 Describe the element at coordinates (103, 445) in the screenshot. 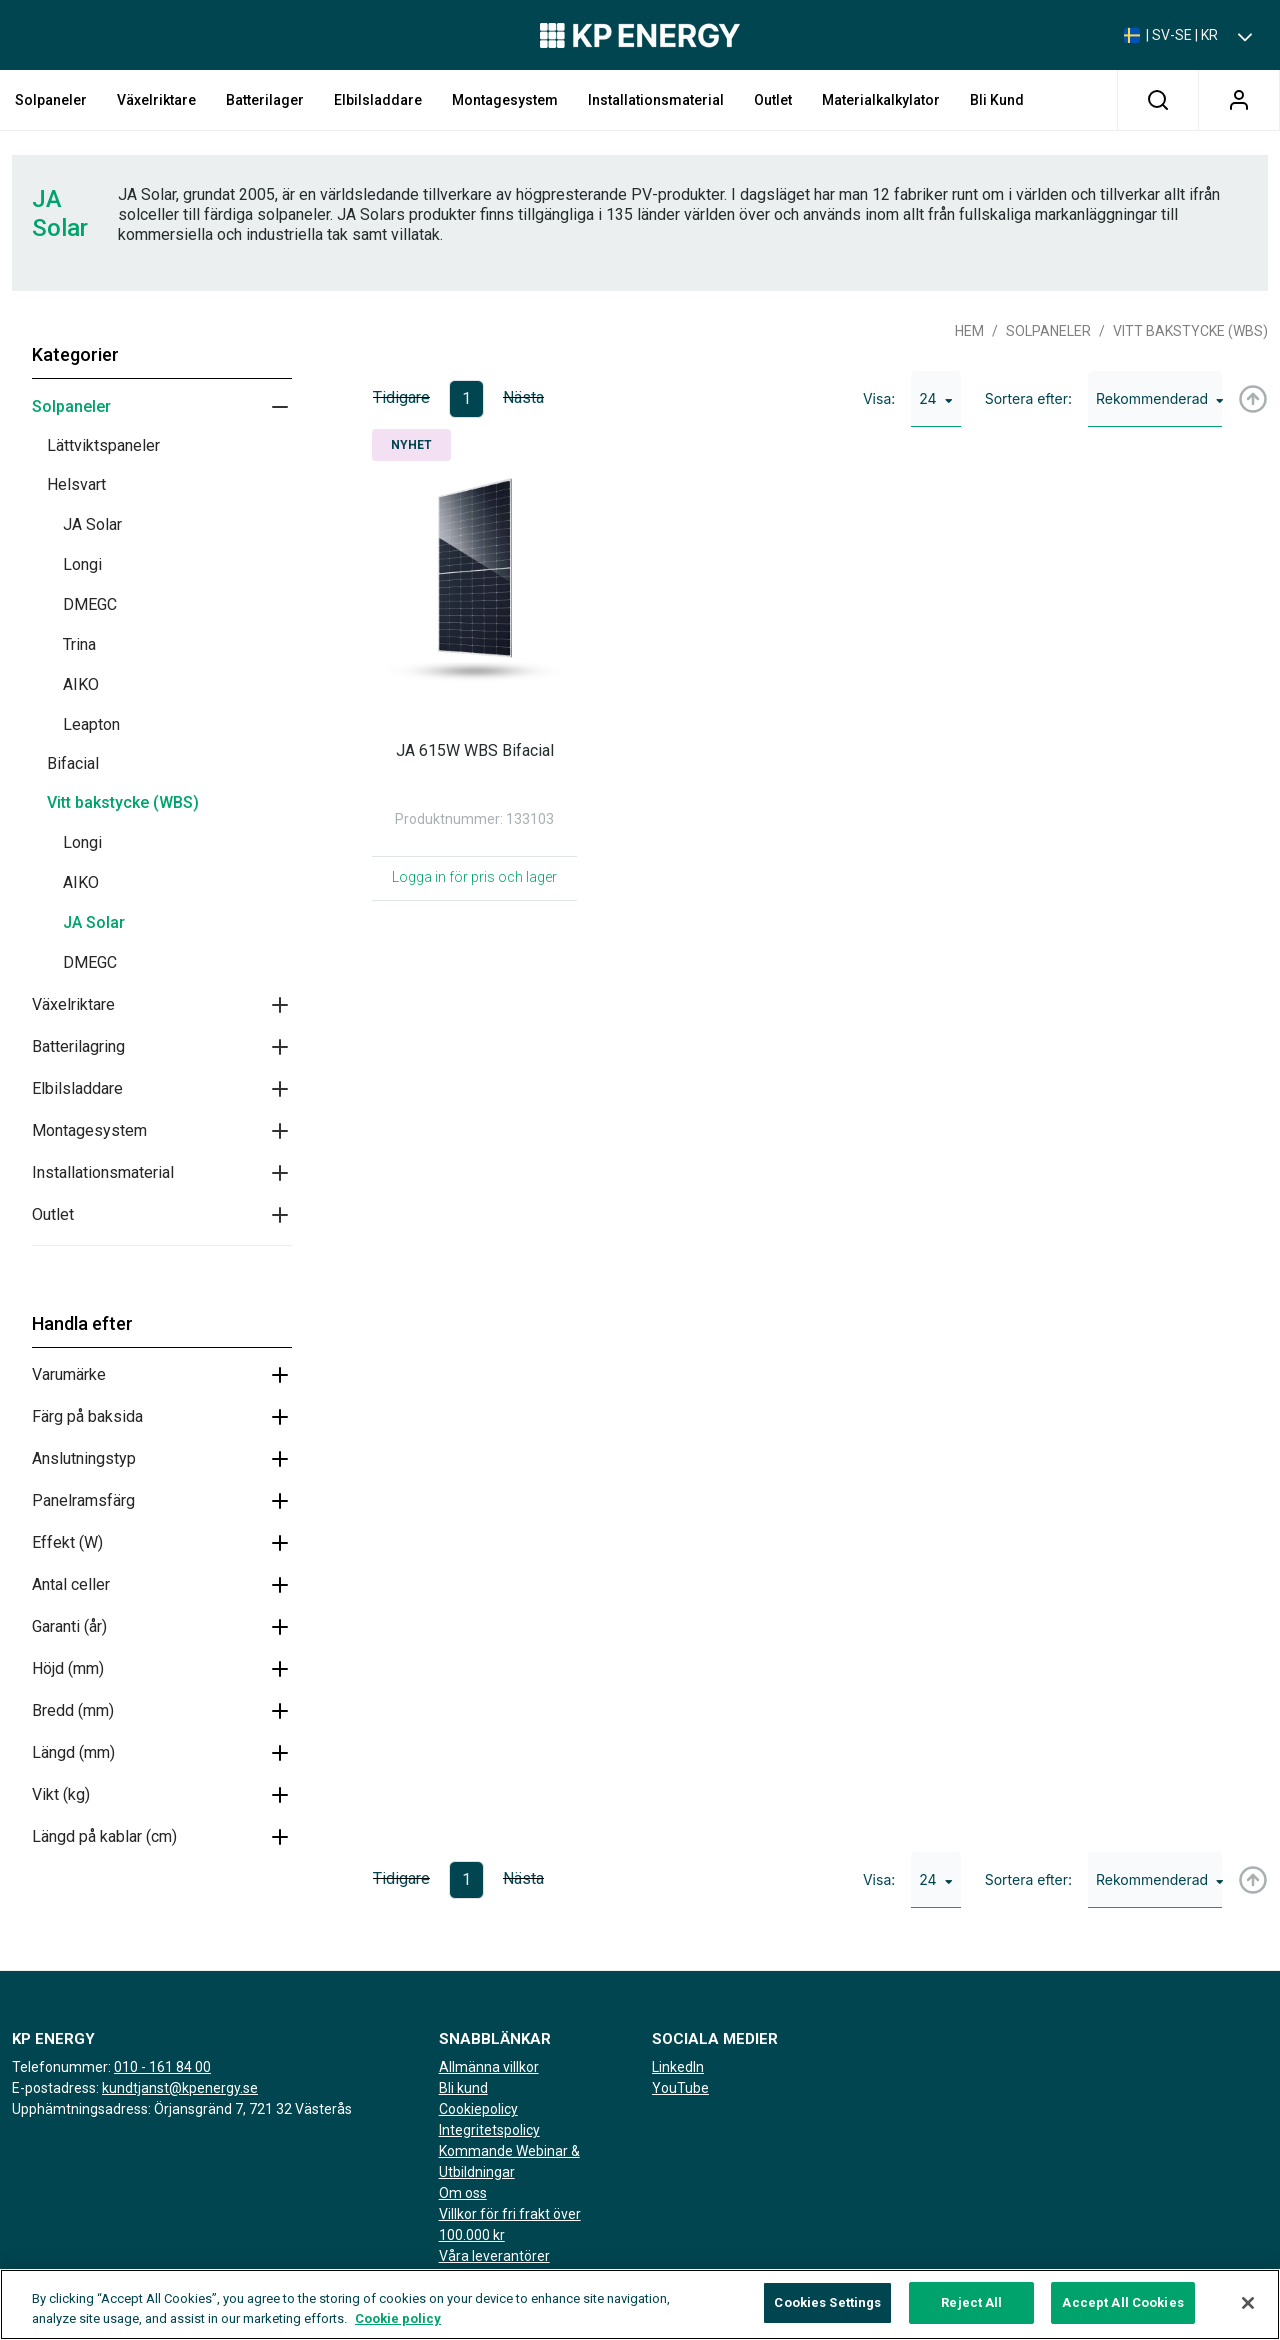

I see `Lättviktspaneler` at that location.